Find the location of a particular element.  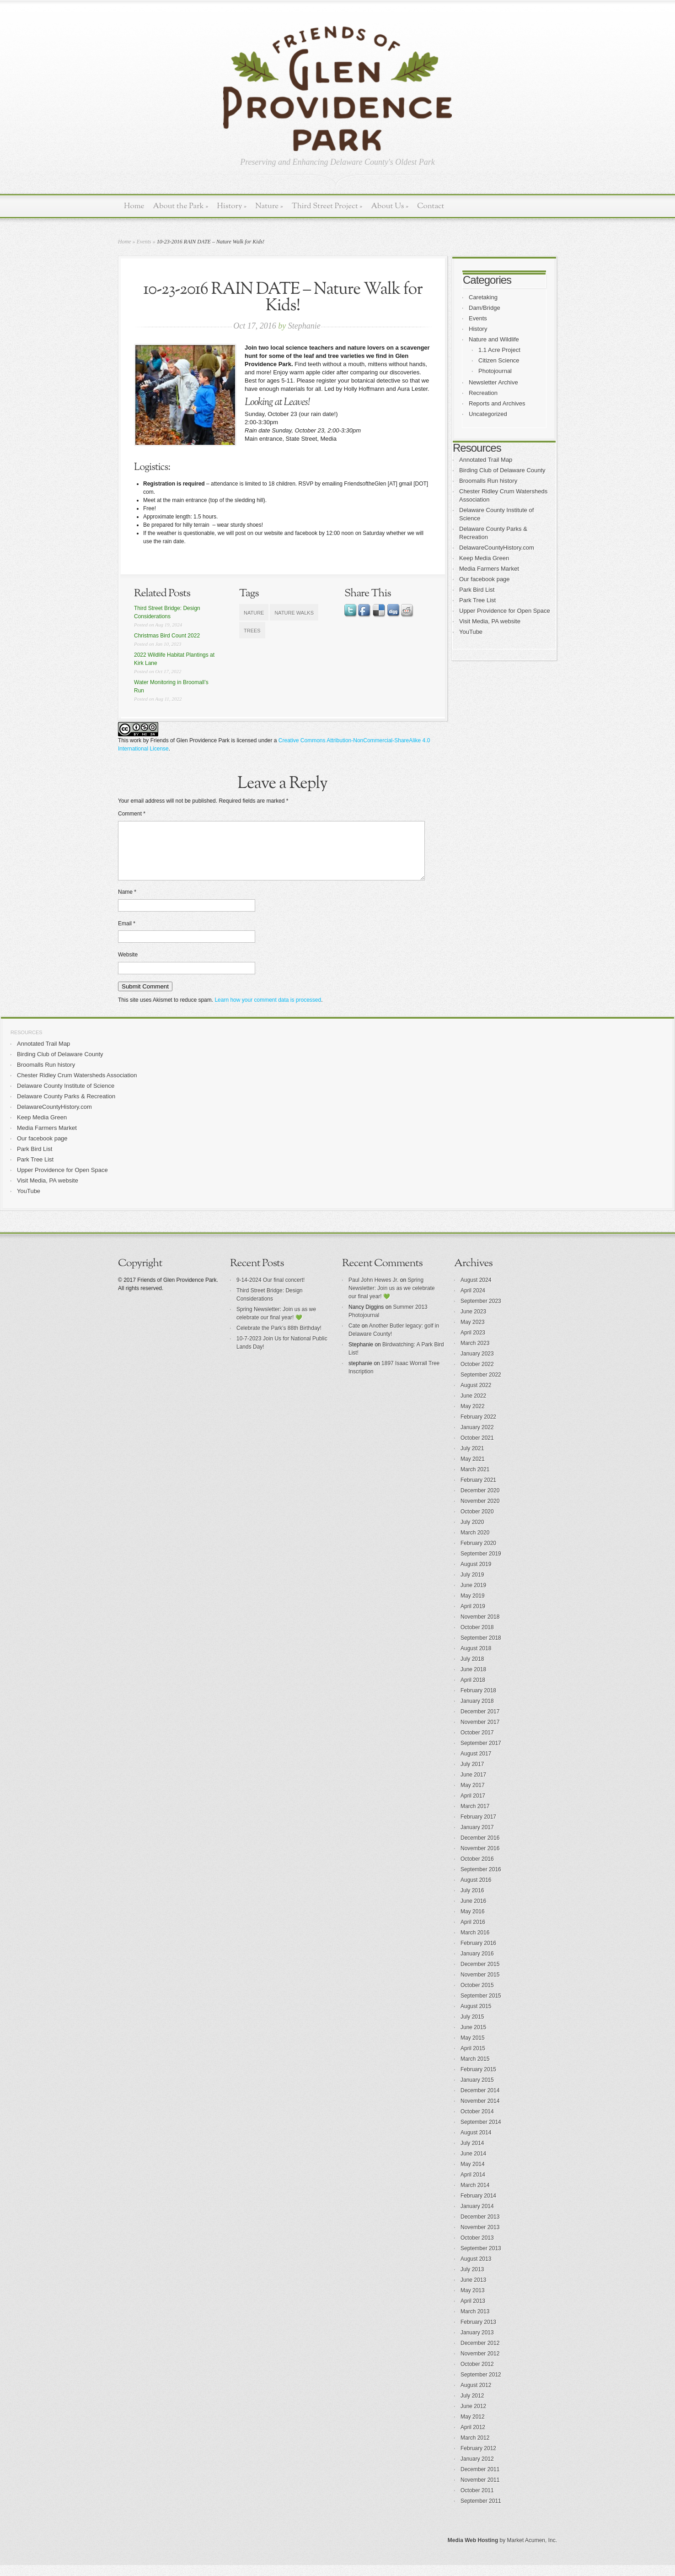

June 2015 is located at coordinates (473, 2038).